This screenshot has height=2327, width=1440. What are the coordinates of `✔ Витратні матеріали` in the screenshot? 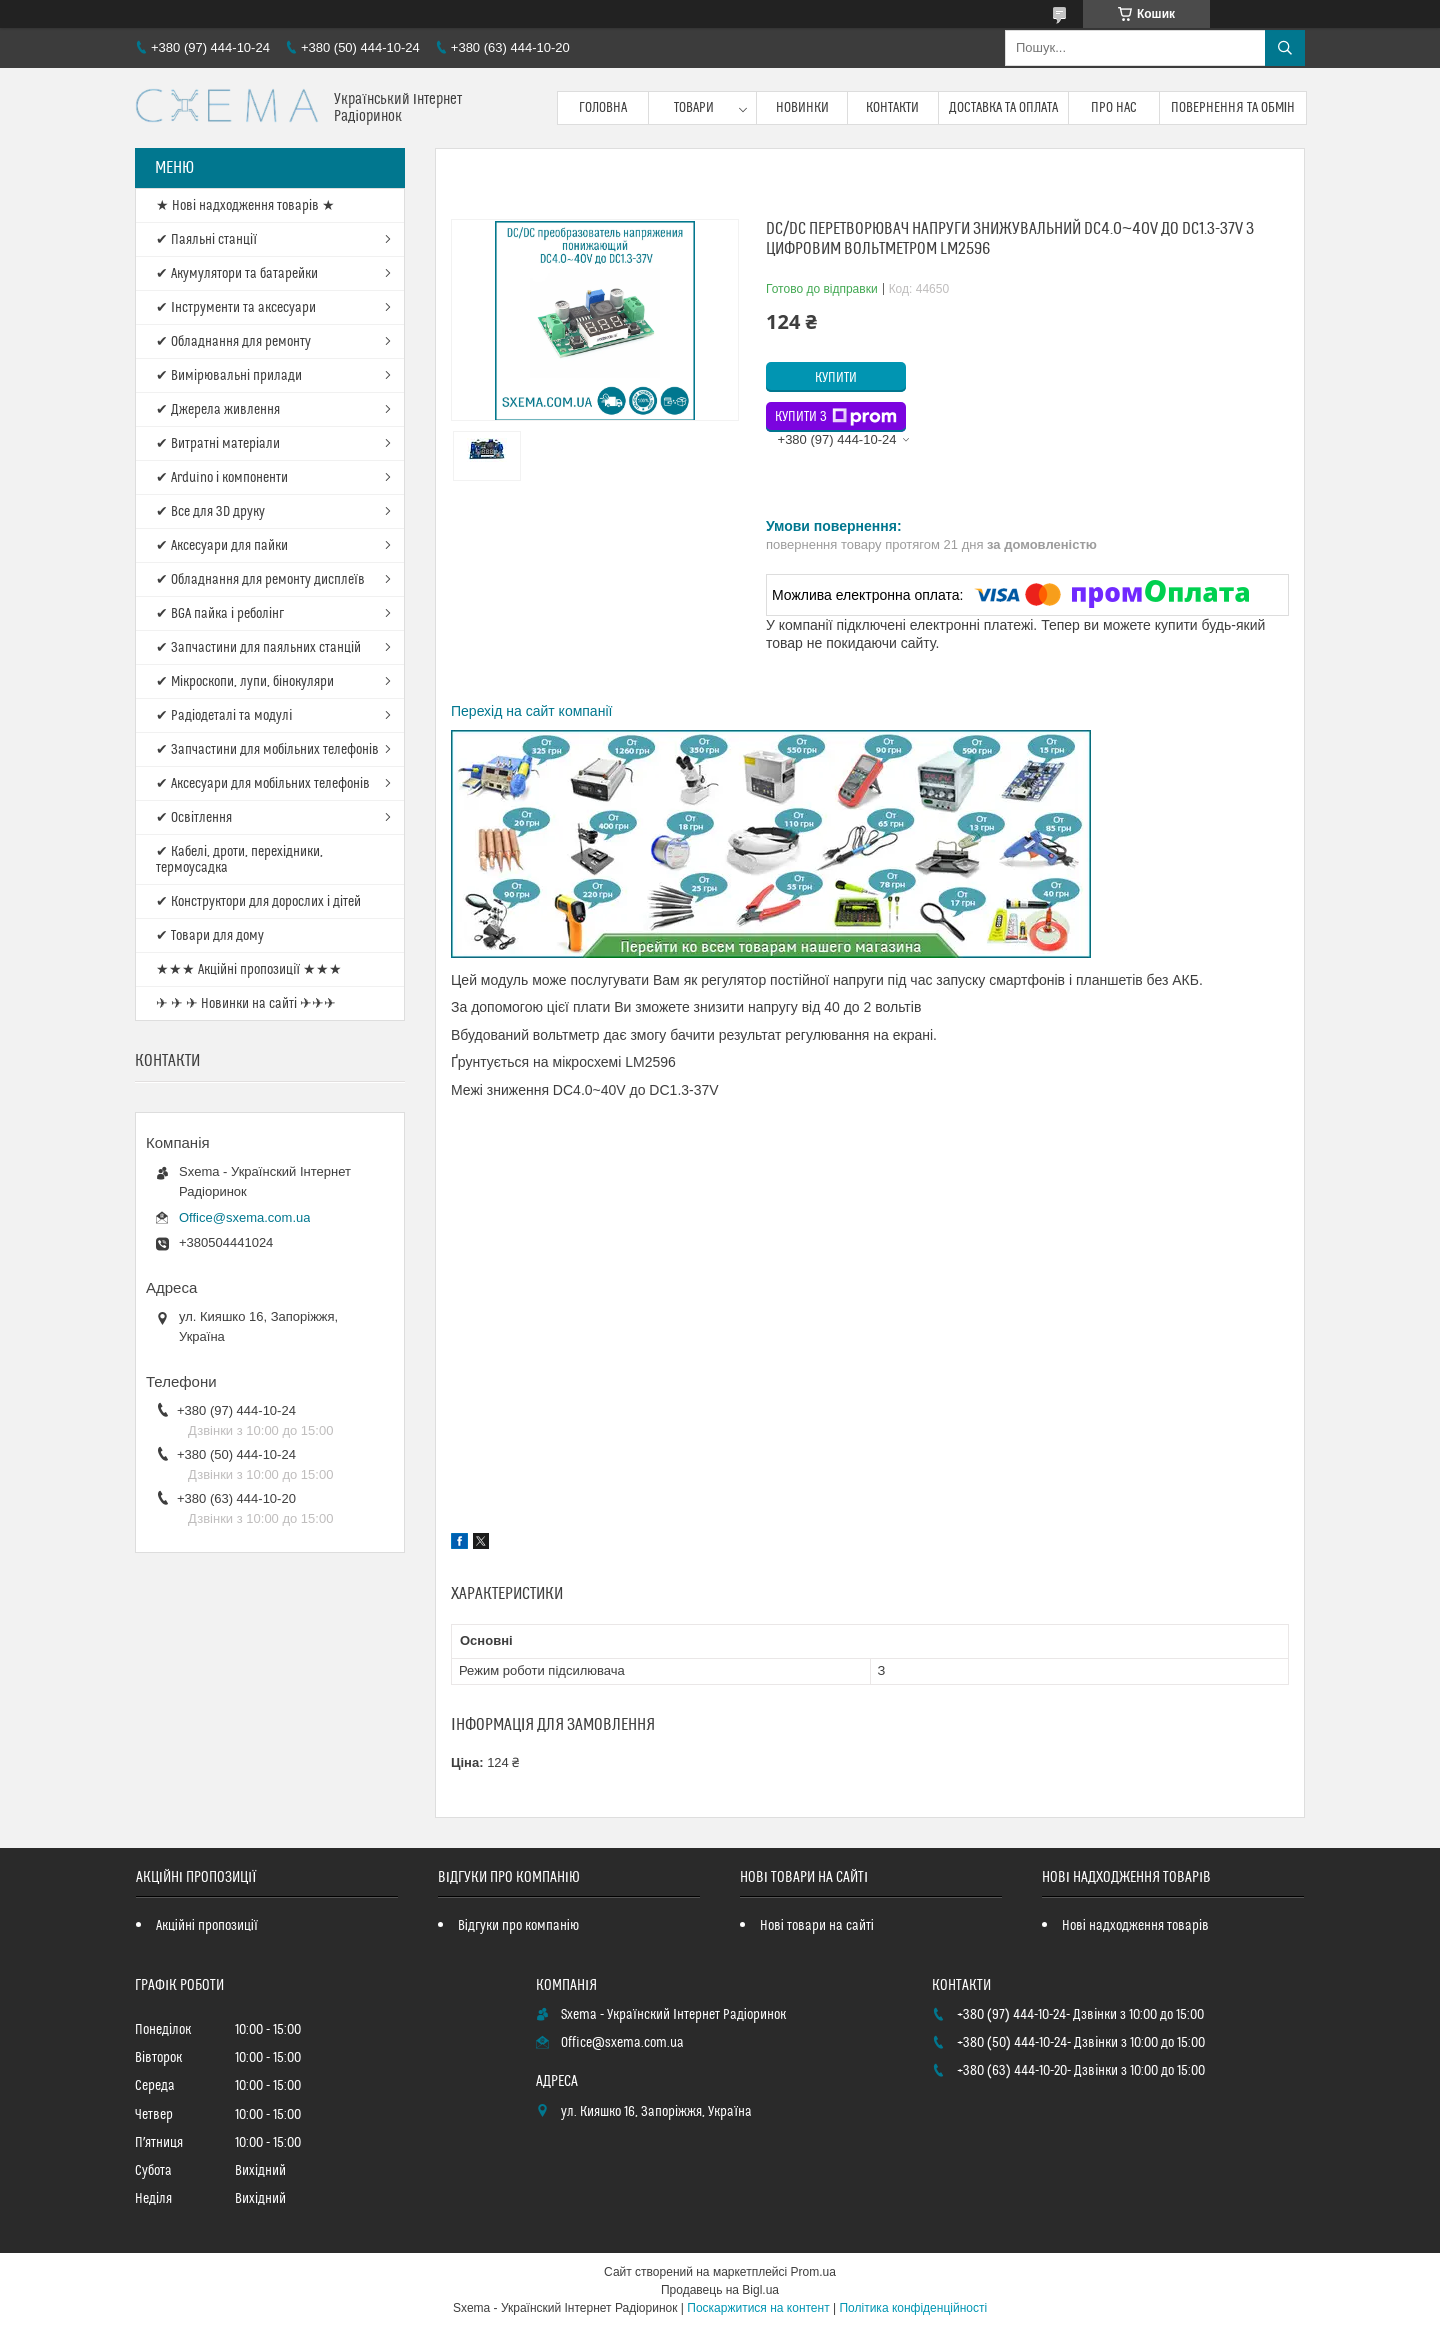 It's located at (218, 444).